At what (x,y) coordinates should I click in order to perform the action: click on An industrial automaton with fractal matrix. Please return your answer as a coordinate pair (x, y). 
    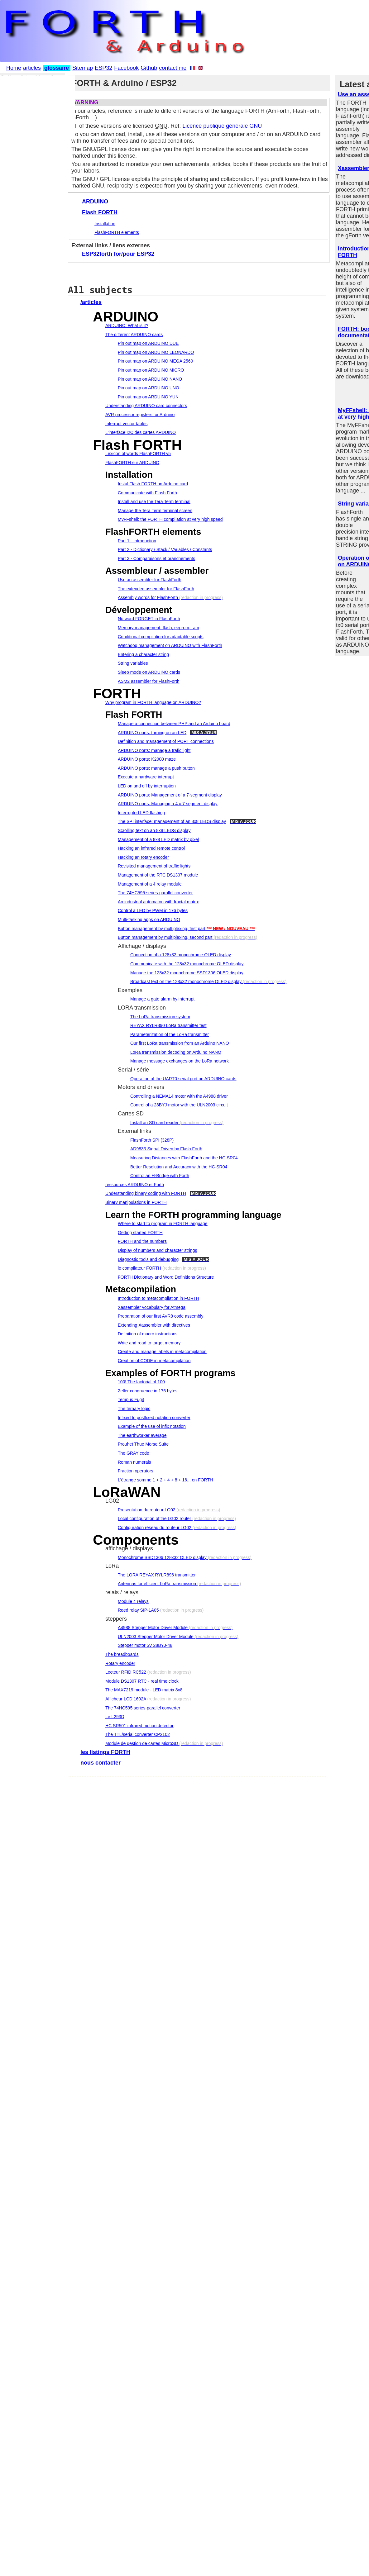
    Looking at the image, I should click on (158, 901).